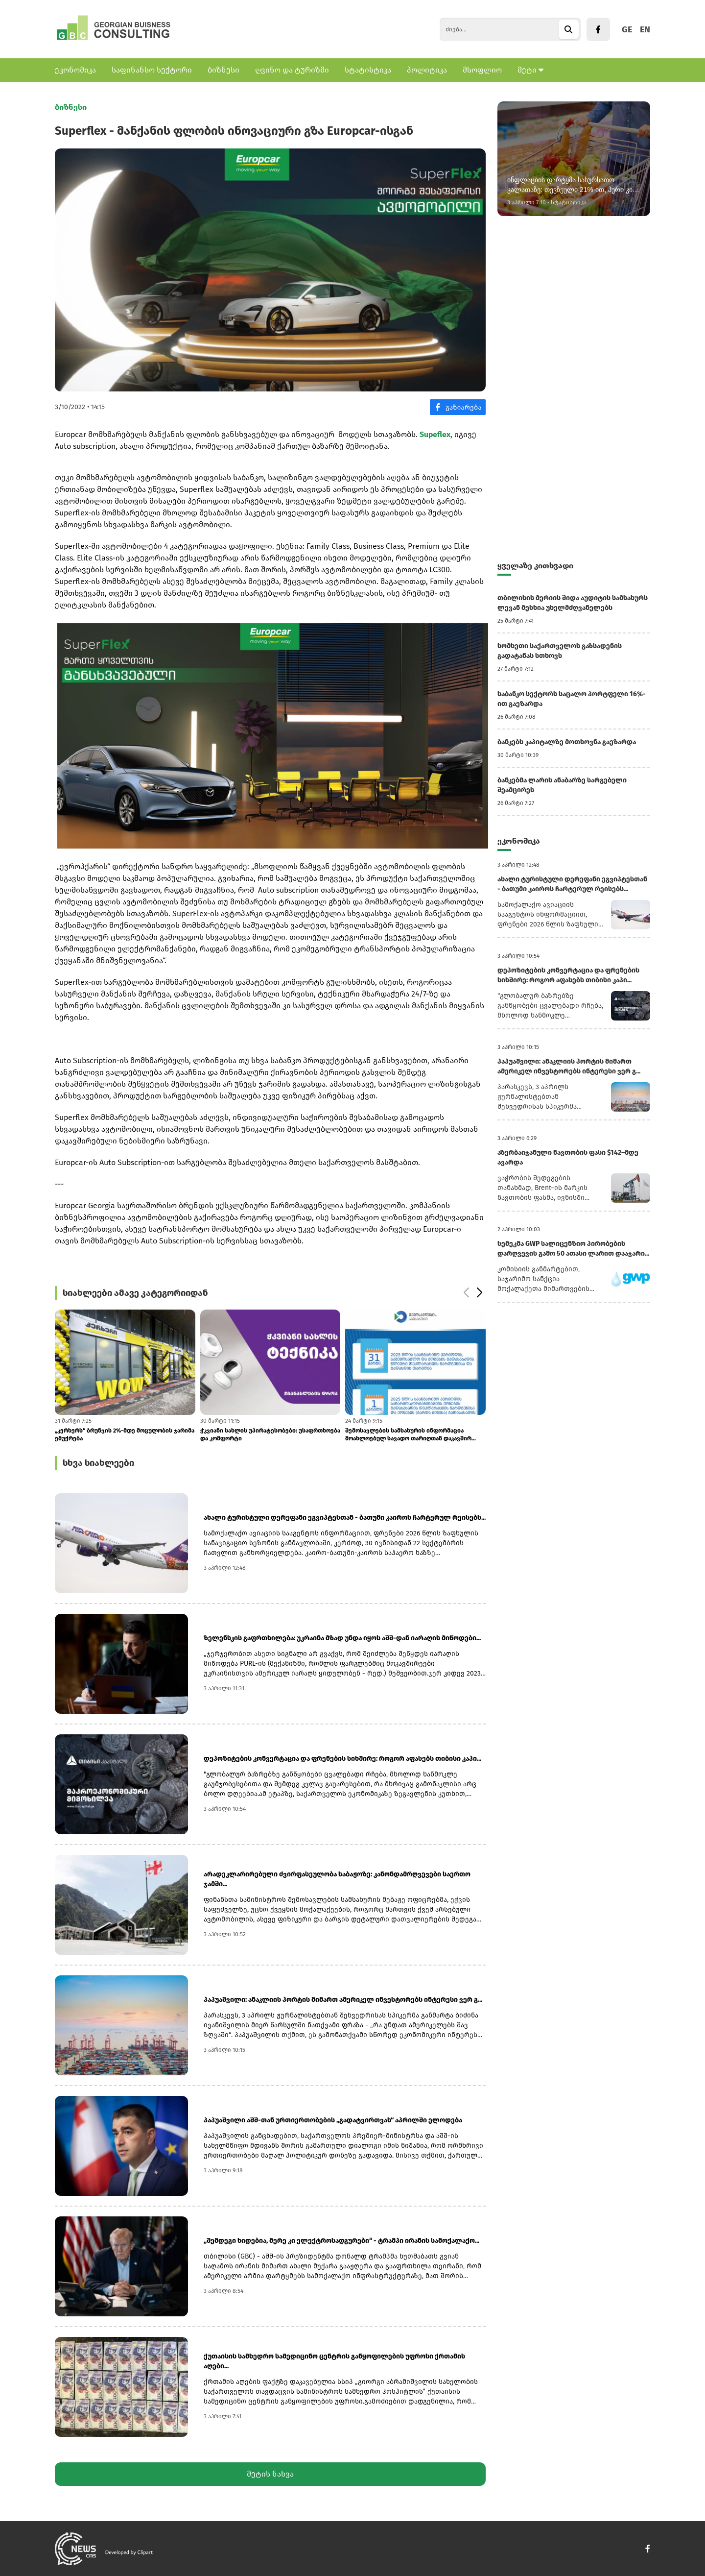  I want to click on მსოფლიო, so click(482, 69).